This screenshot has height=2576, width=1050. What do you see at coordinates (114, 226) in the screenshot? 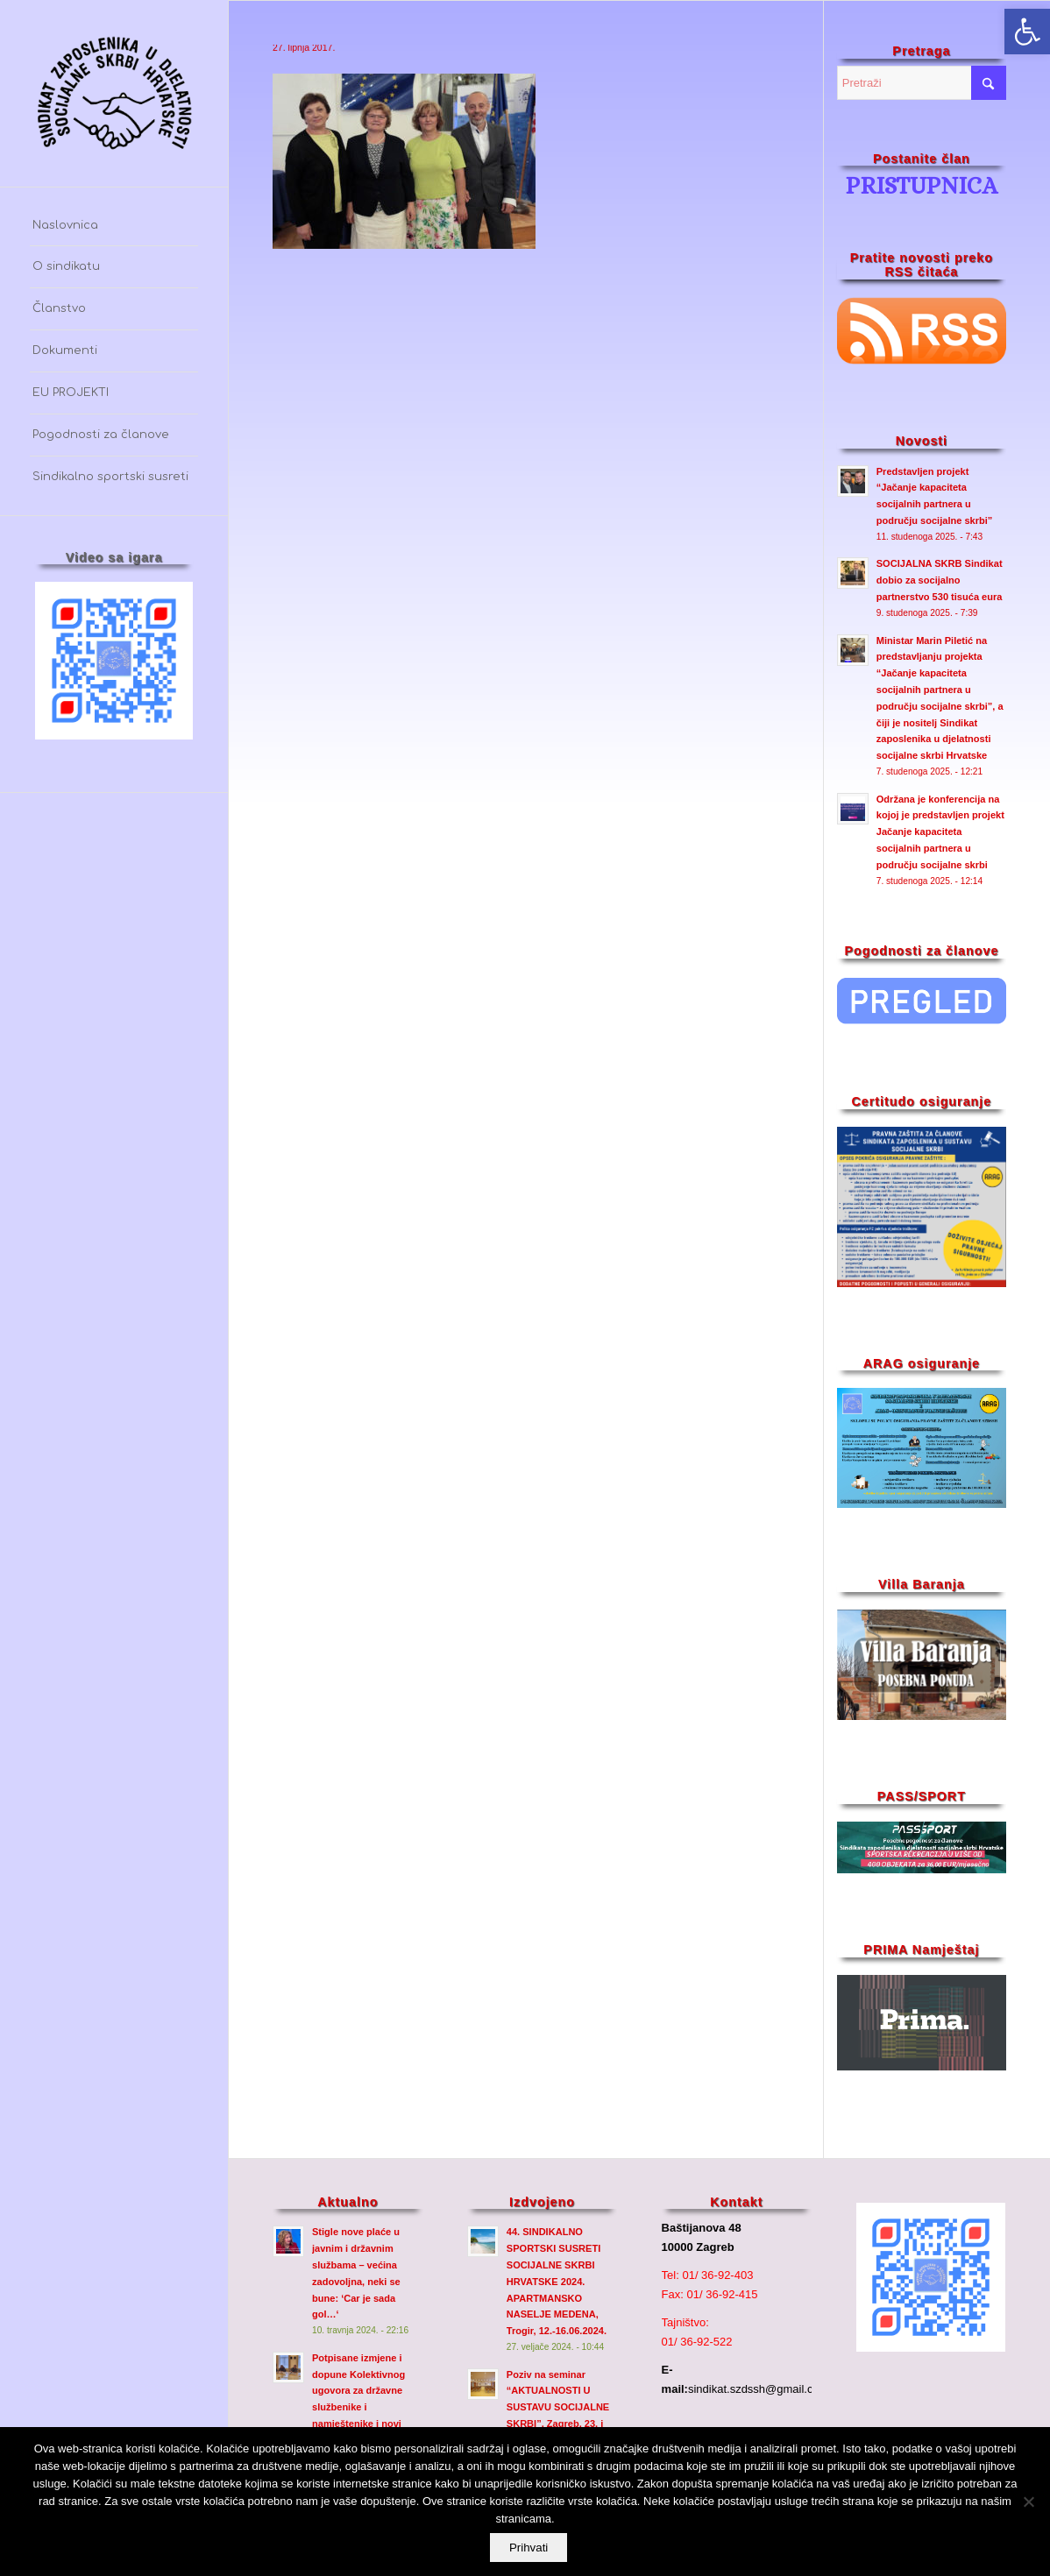
I see `[menuitem]` at bounding box center [114, 226].